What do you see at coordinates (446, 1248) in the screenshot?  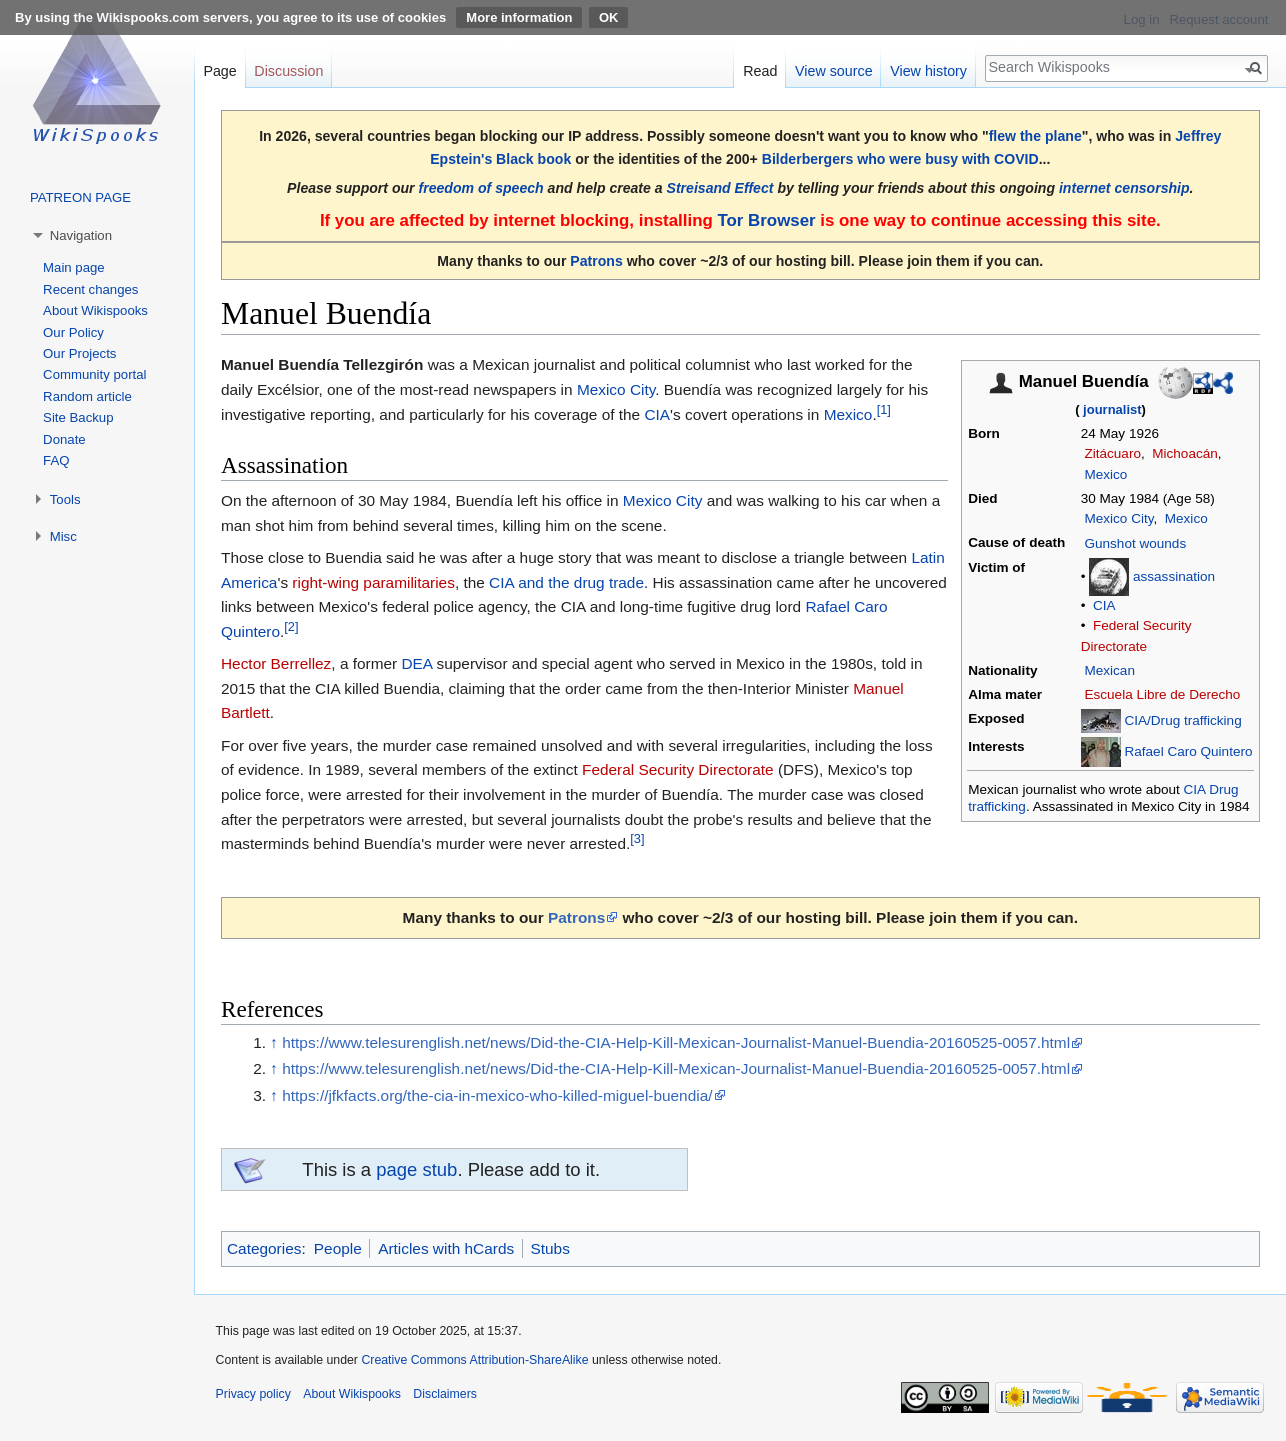 I see `Articles with hCards` at bounding box center [446, 1248].